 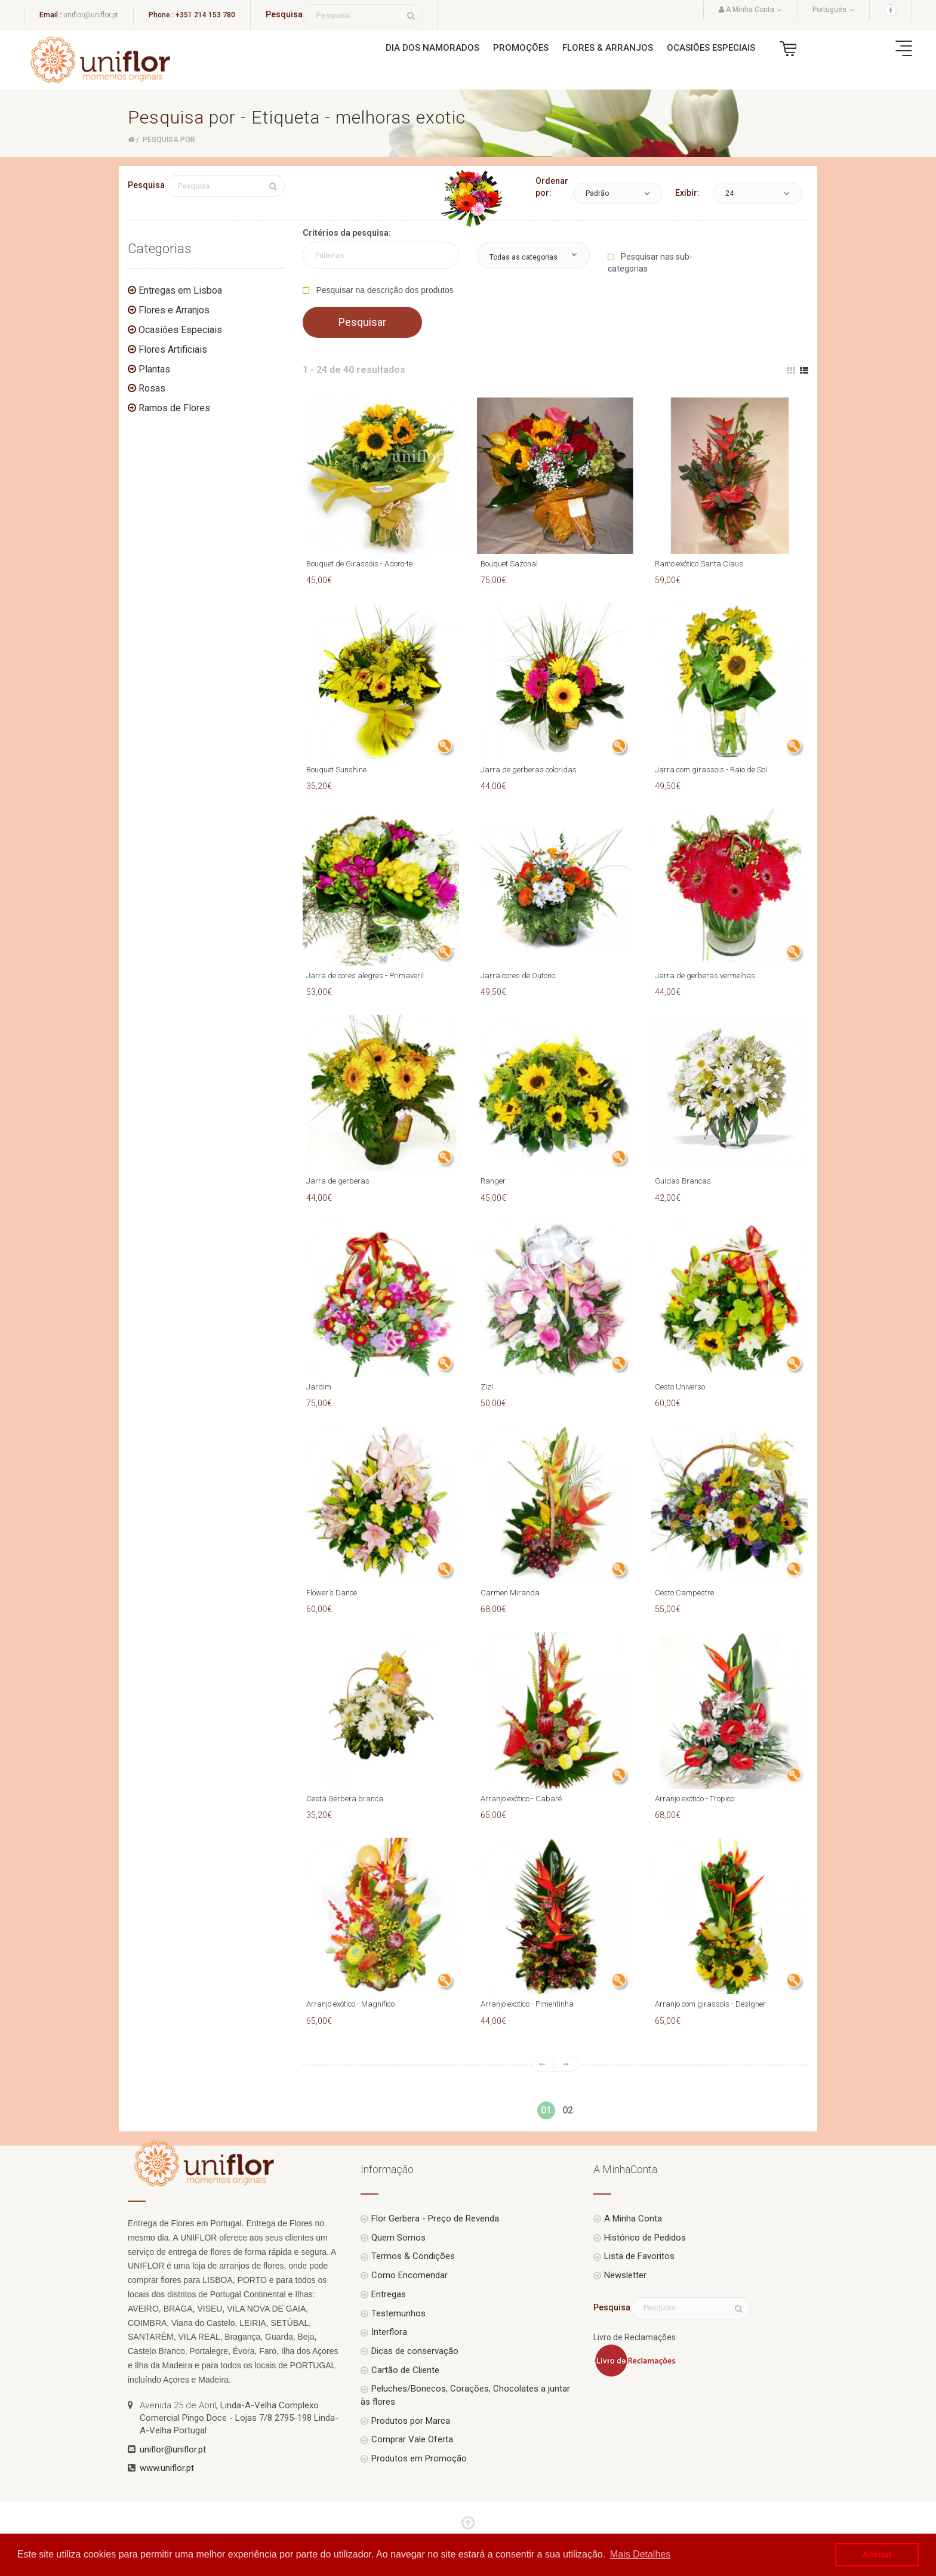 What do you see at coordinates (174, 310) in the screenshot?
I see `Flores e Arranjos` at bounding box center [174, 310].